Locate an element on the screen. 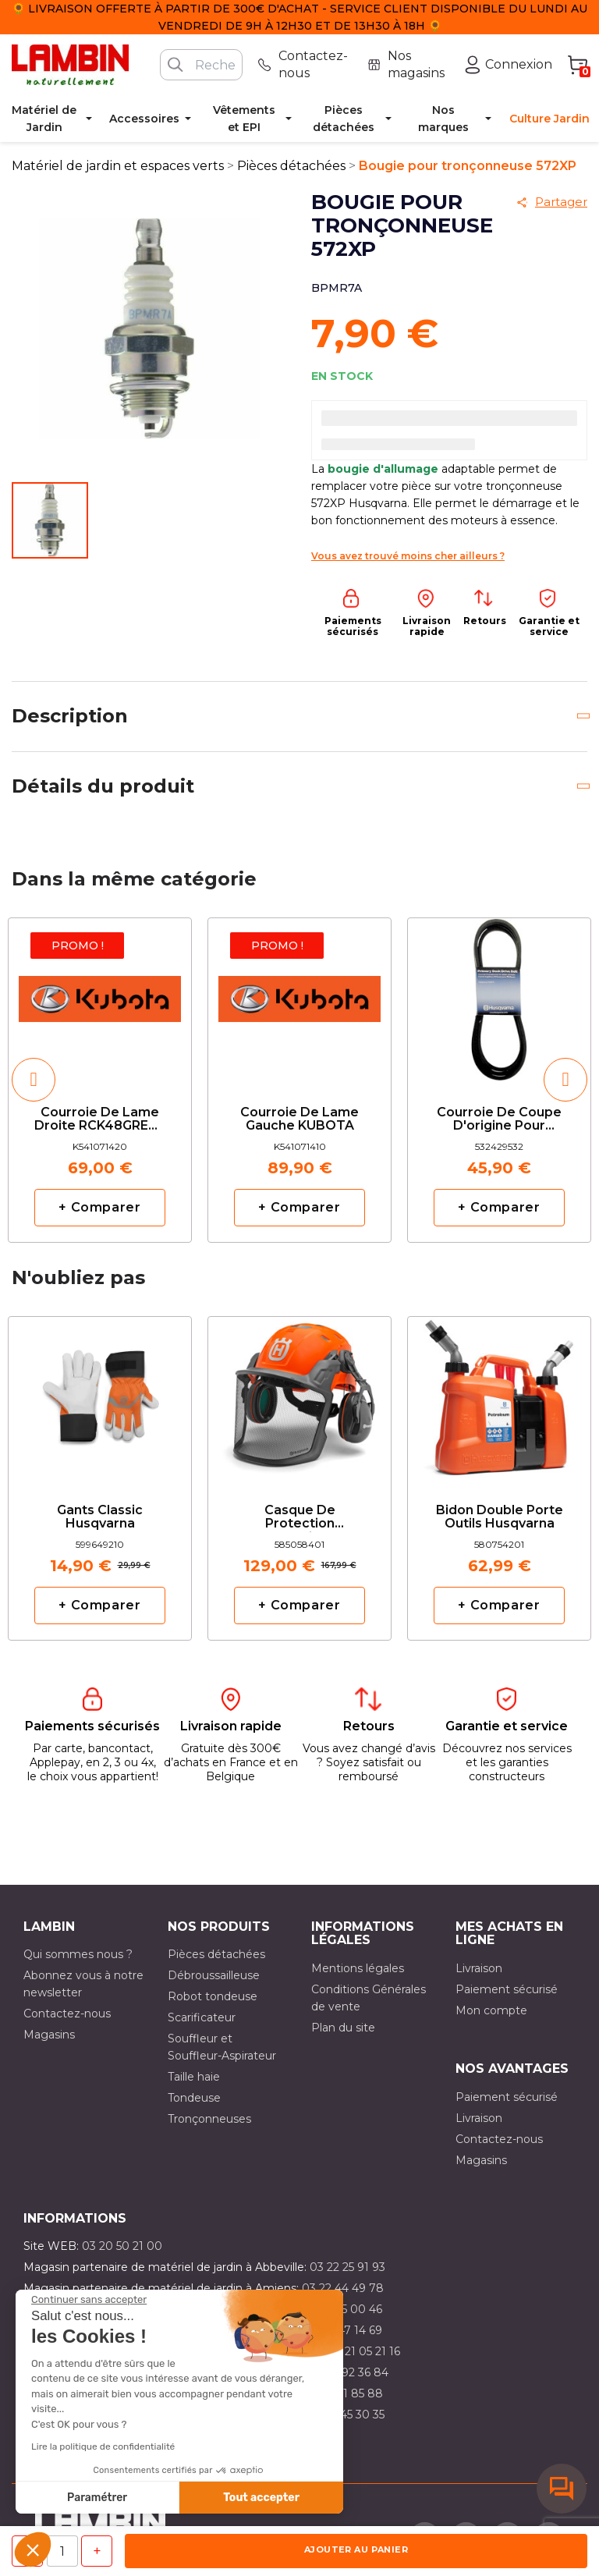 Image resolution: width=599 pixels, height=2576 pixels. Lire la politique de confidentialité is located at coordinates (103, 2446).